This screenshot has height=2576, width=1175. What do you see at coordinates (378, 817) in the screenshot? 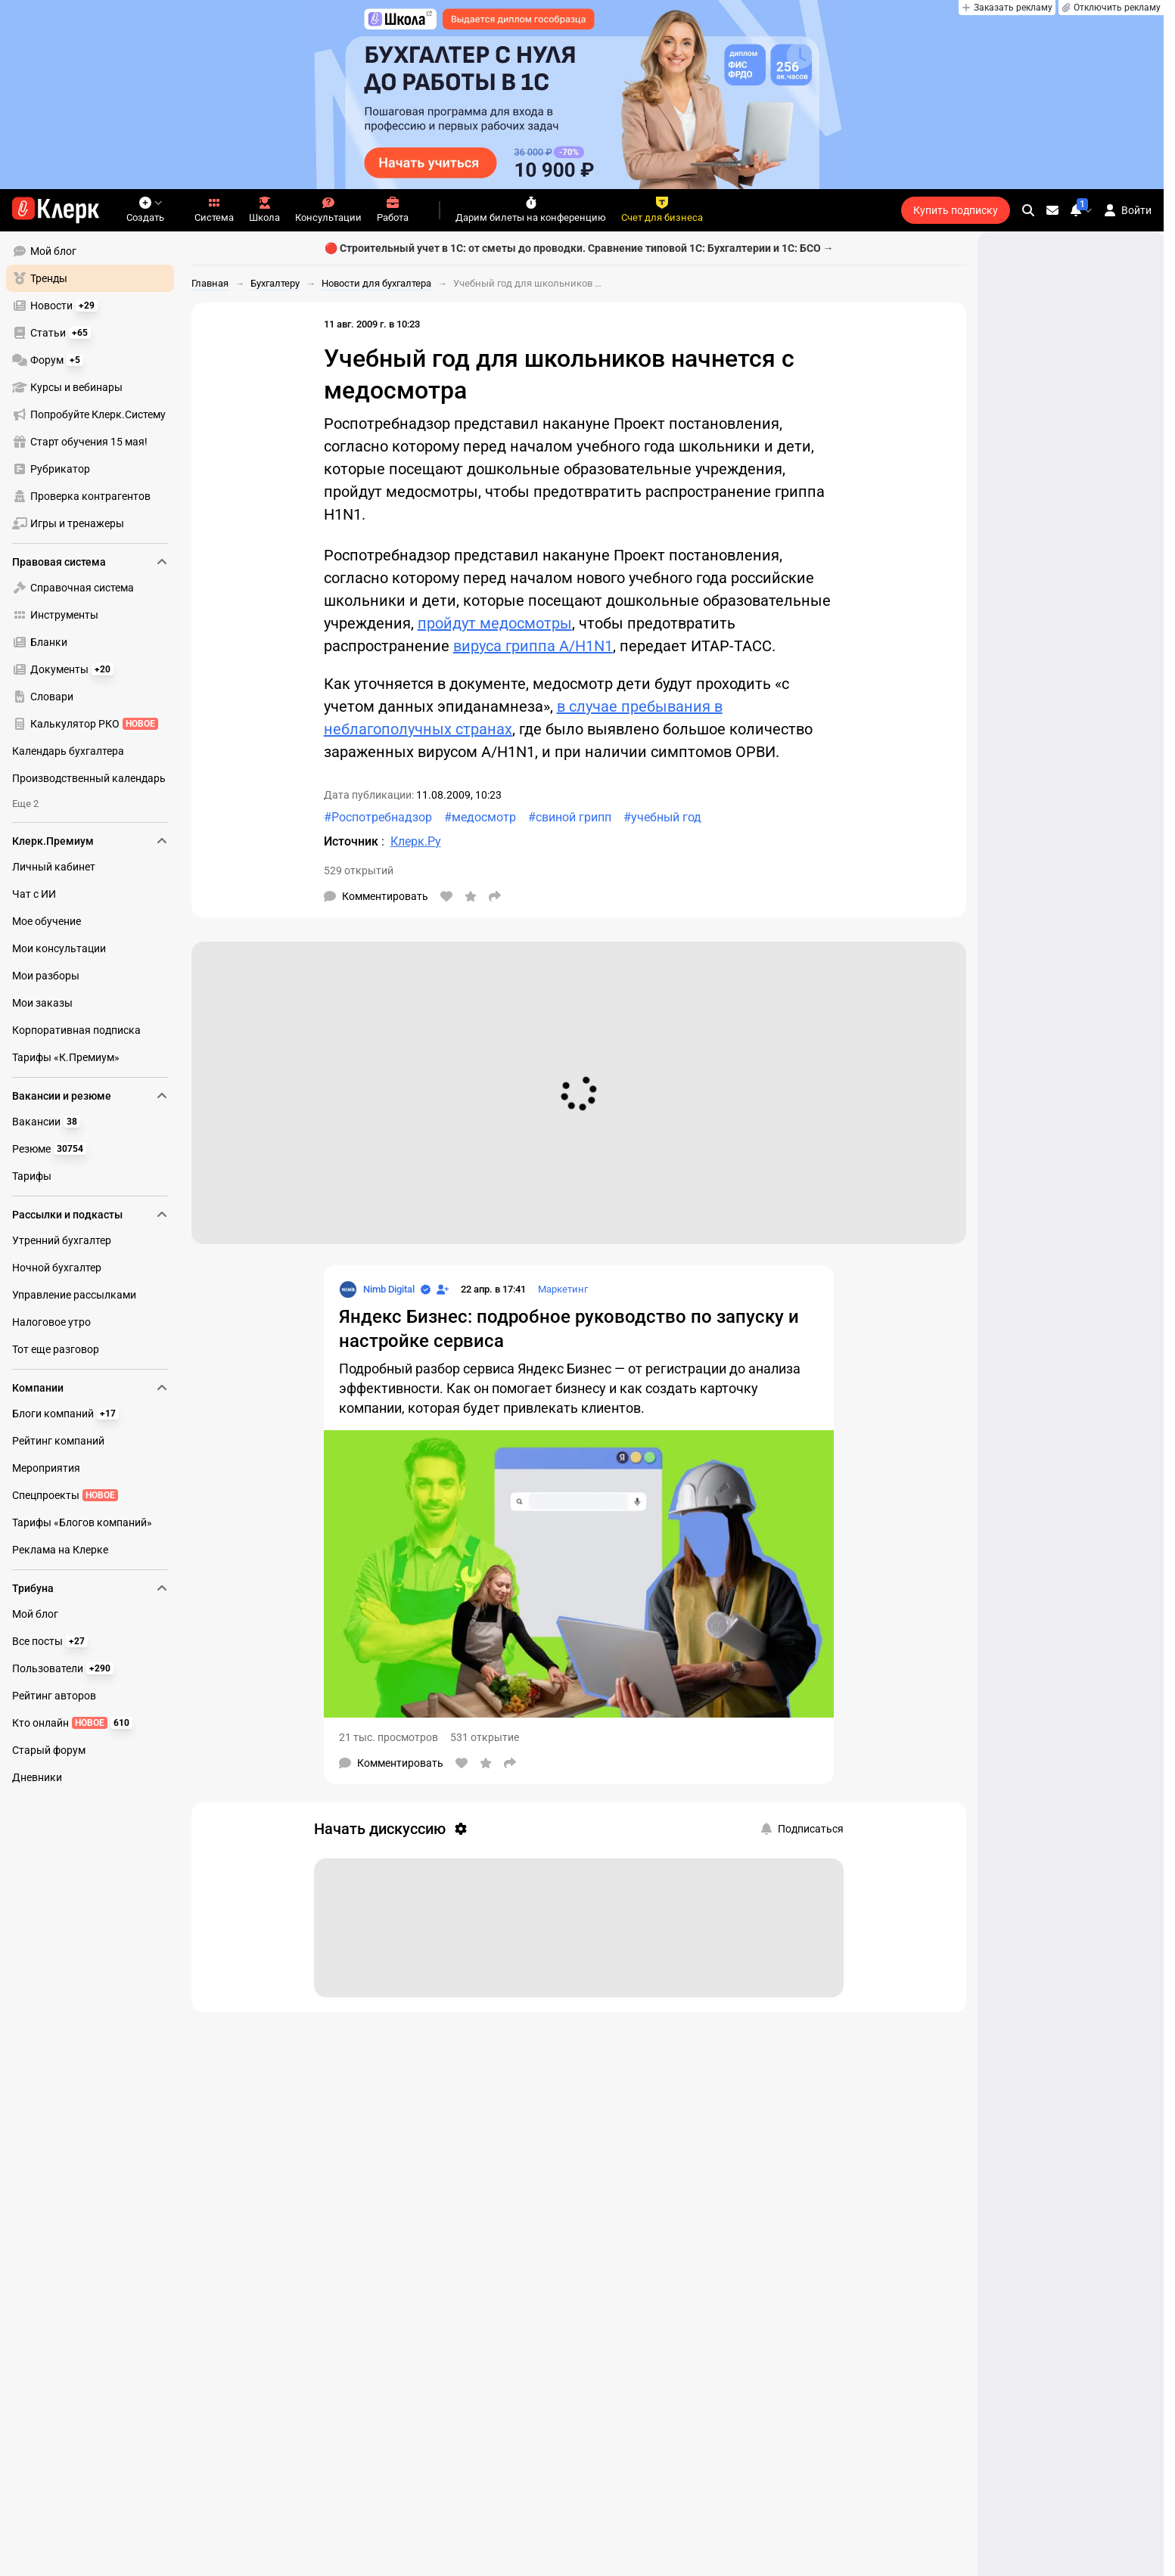
I see `#Роспотребнадзор` at bounding box center [378, 817].